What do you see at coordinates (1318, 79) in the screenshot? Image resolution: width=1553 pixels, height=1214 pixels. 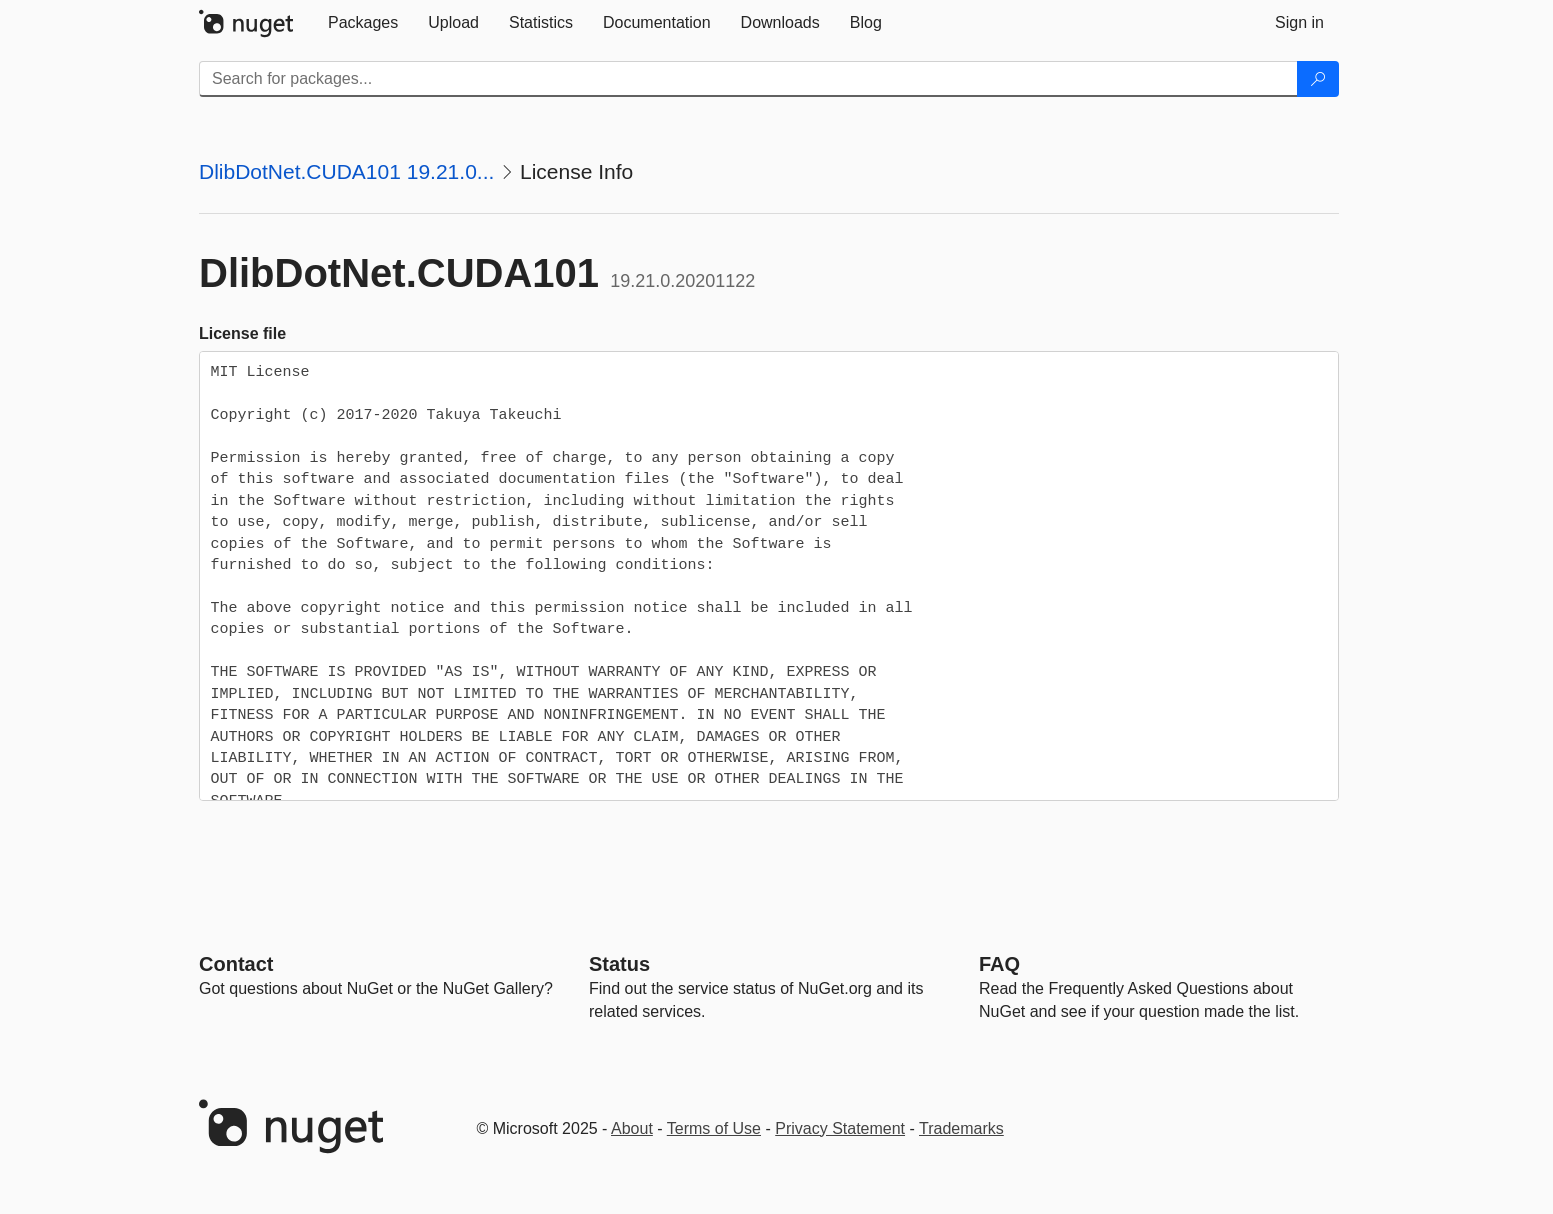 I see `[Search]` at bounding box center [1318, 79].